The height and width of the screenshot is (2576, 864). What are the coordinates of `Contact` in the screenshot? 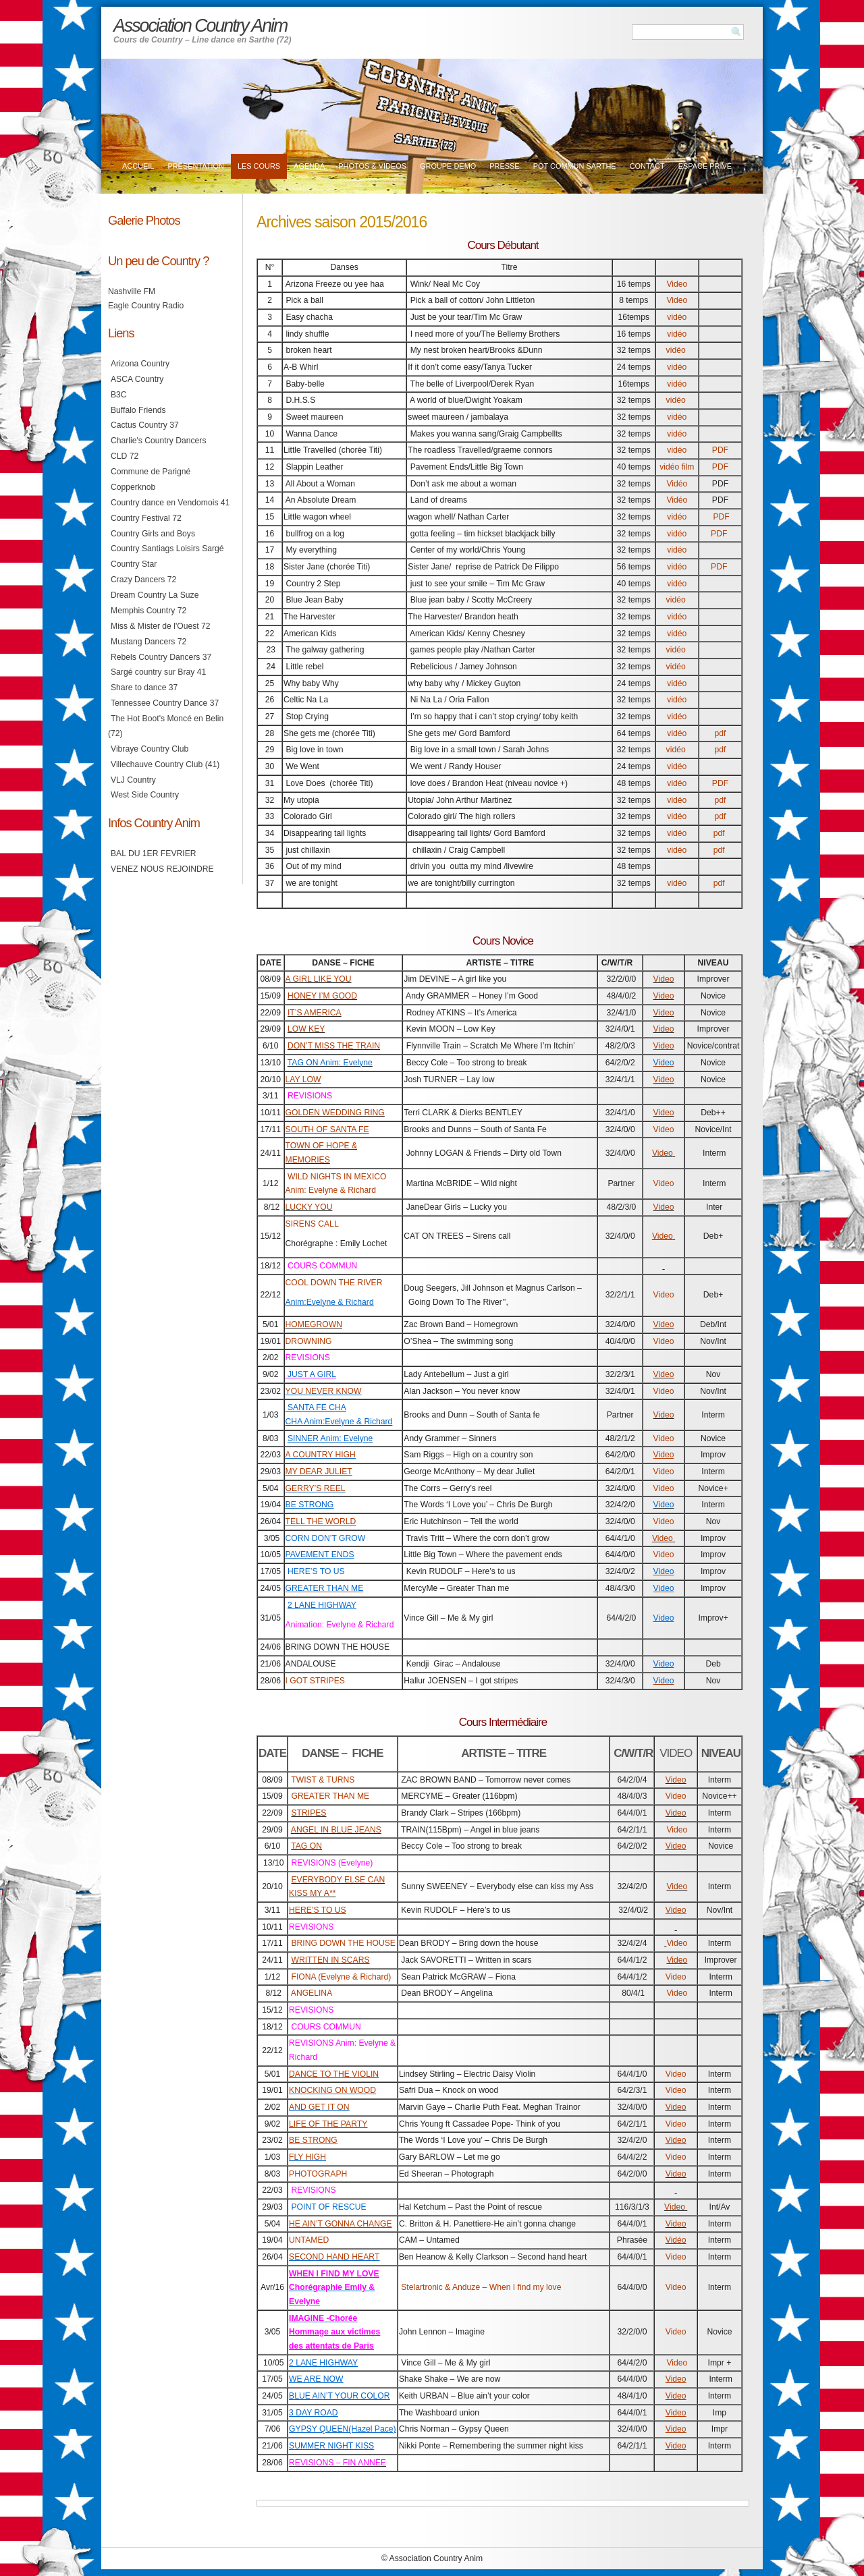 It's located at (647, 166).